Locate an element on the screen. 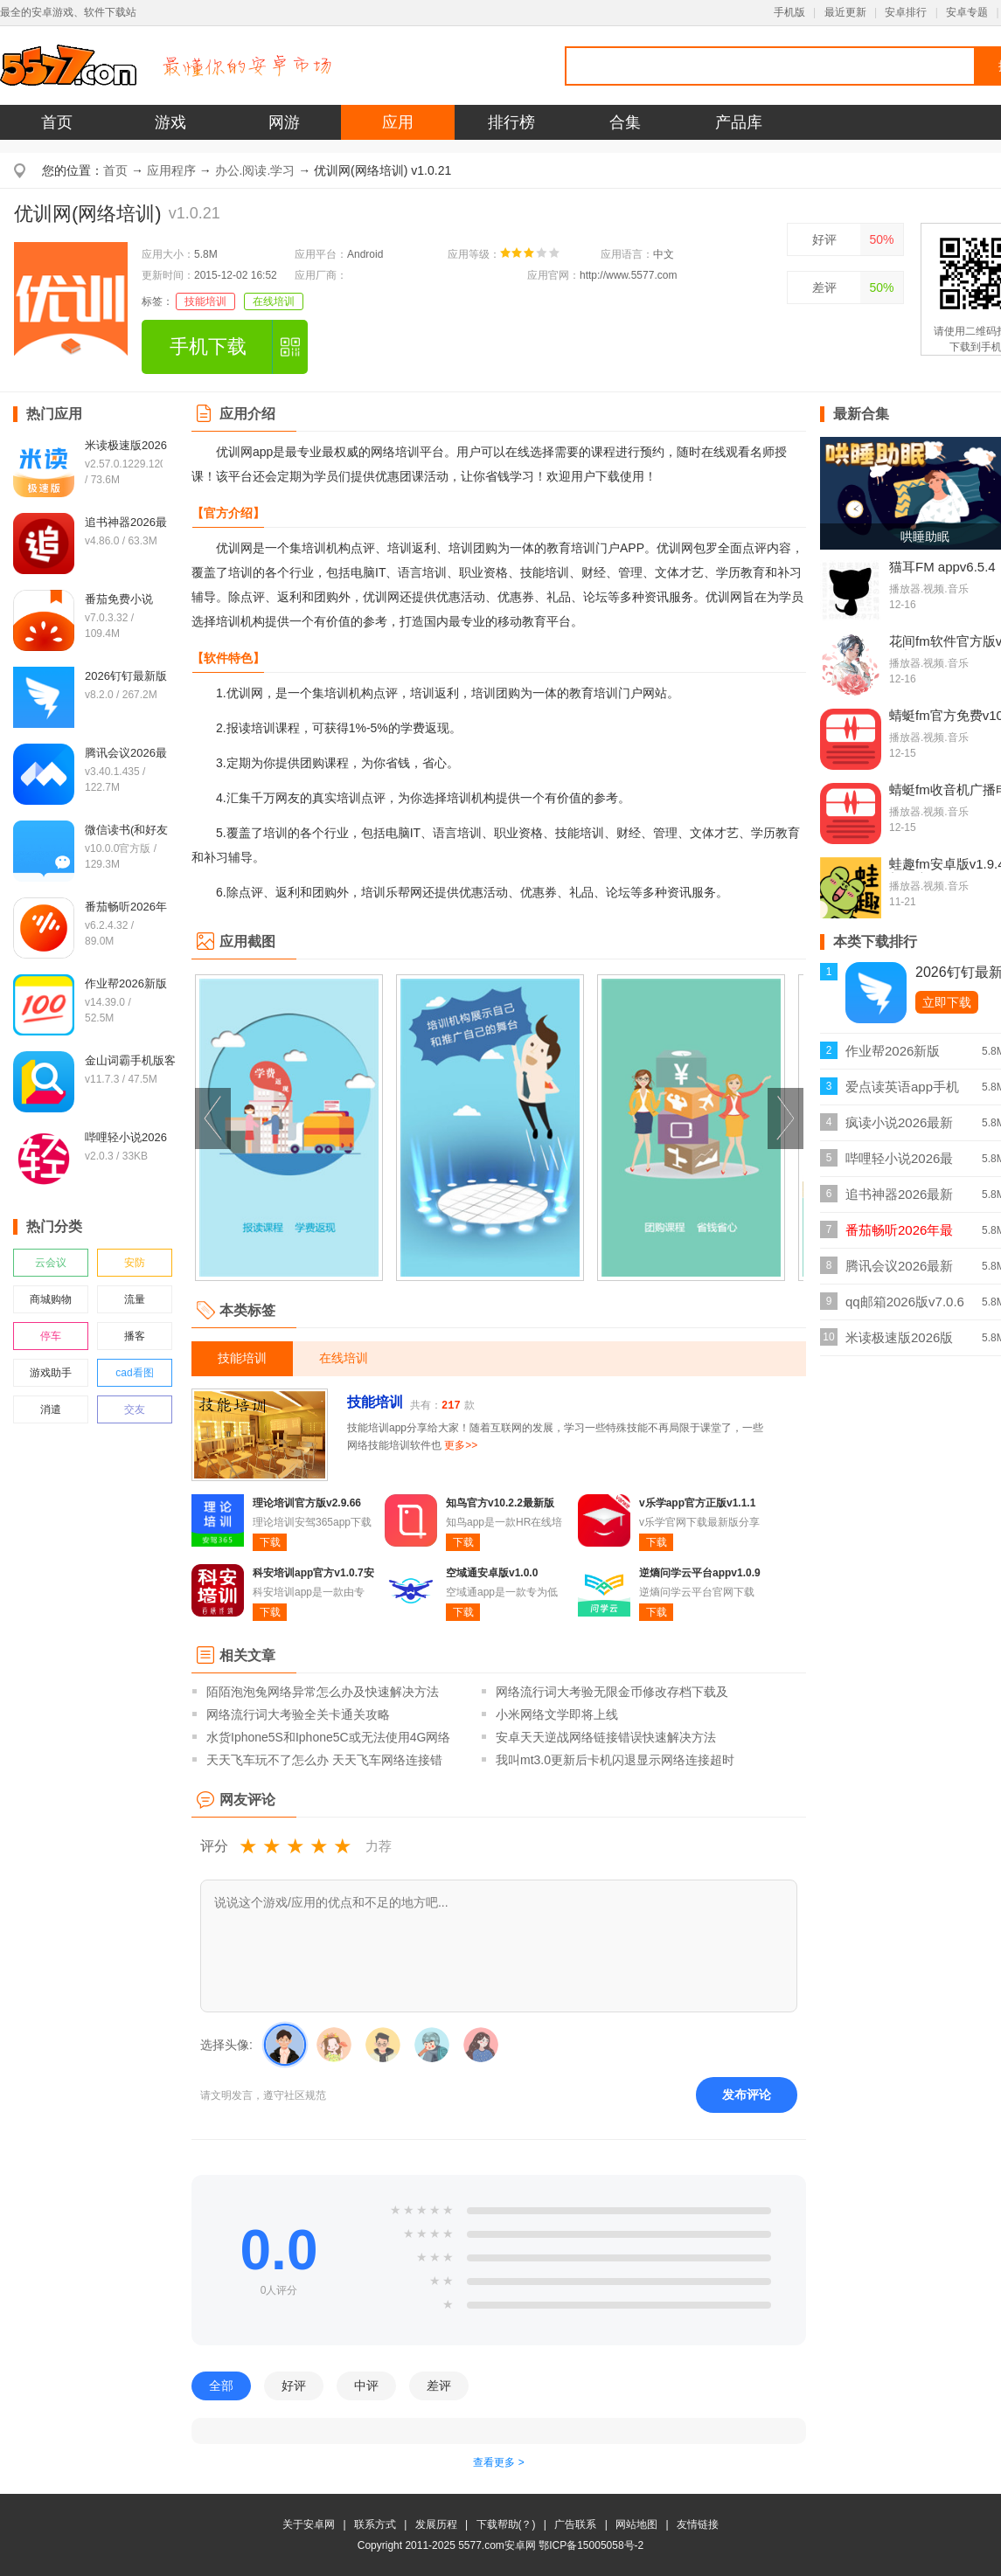 The height and width of the screenshot is (2576, 1001). 腾讯会议2026最新版v3.40.1.435 is located at coordinates (899, 1271).